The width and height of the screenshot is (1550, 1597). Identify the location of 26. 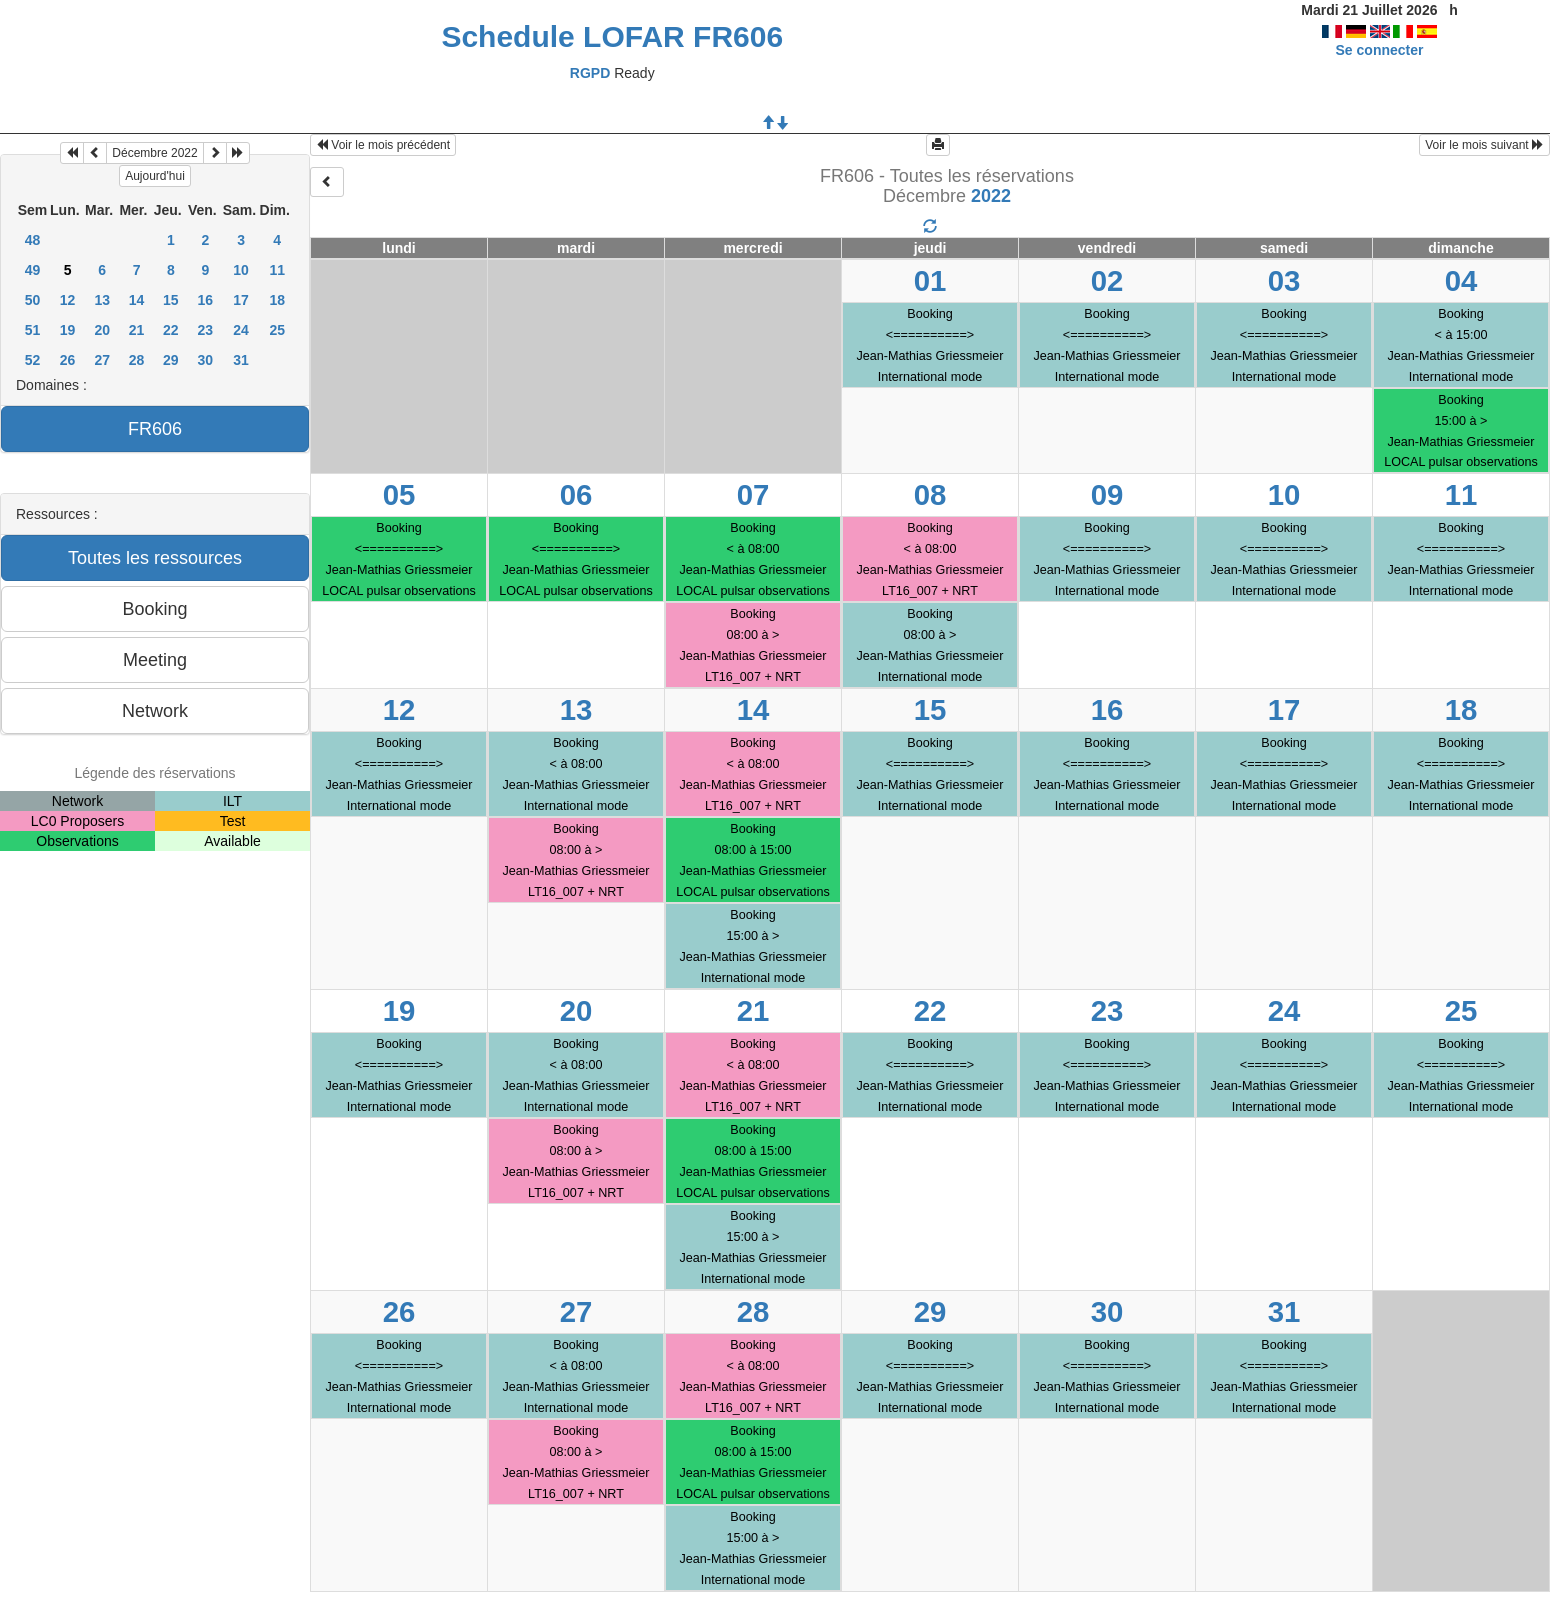
(68, 360).